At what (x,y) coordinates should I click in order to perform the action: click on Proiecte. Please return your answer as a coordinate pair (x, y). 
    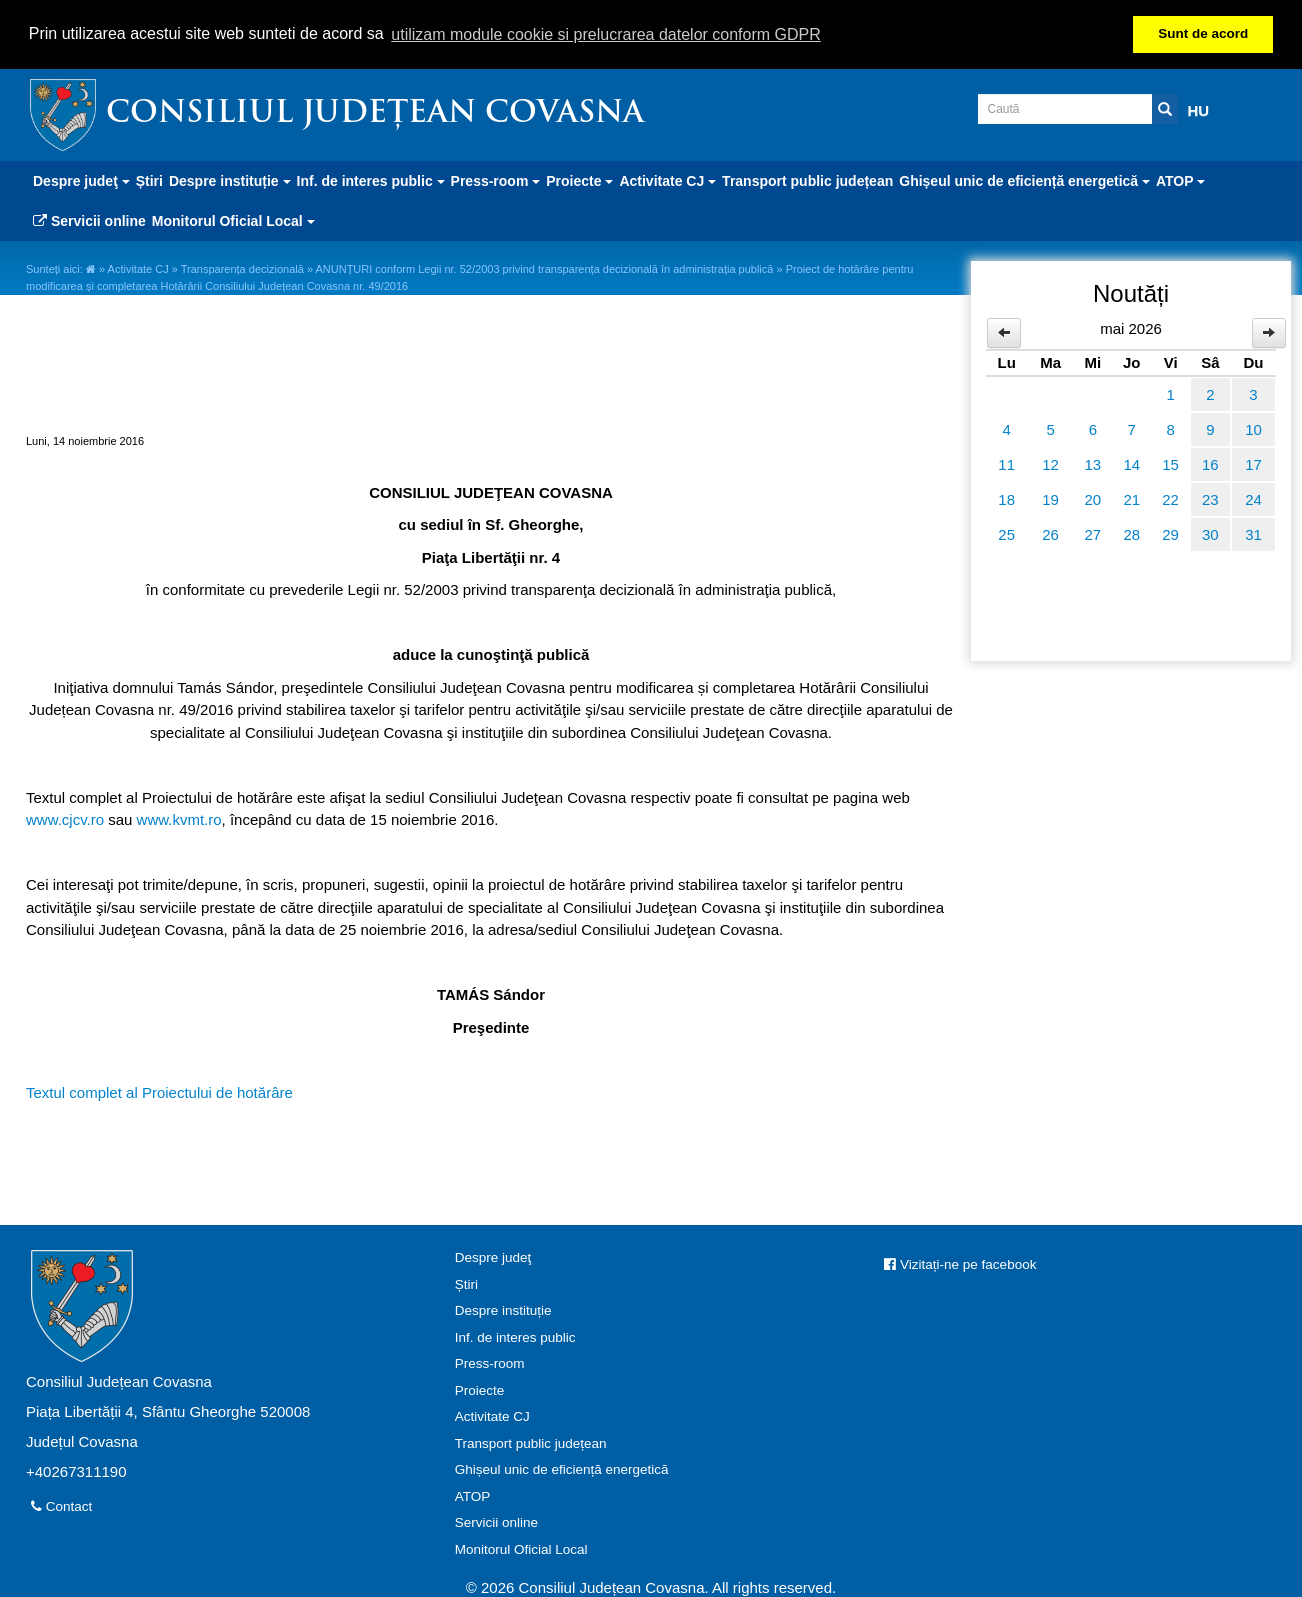
    Looking at the image, I should click on (480, 1388).